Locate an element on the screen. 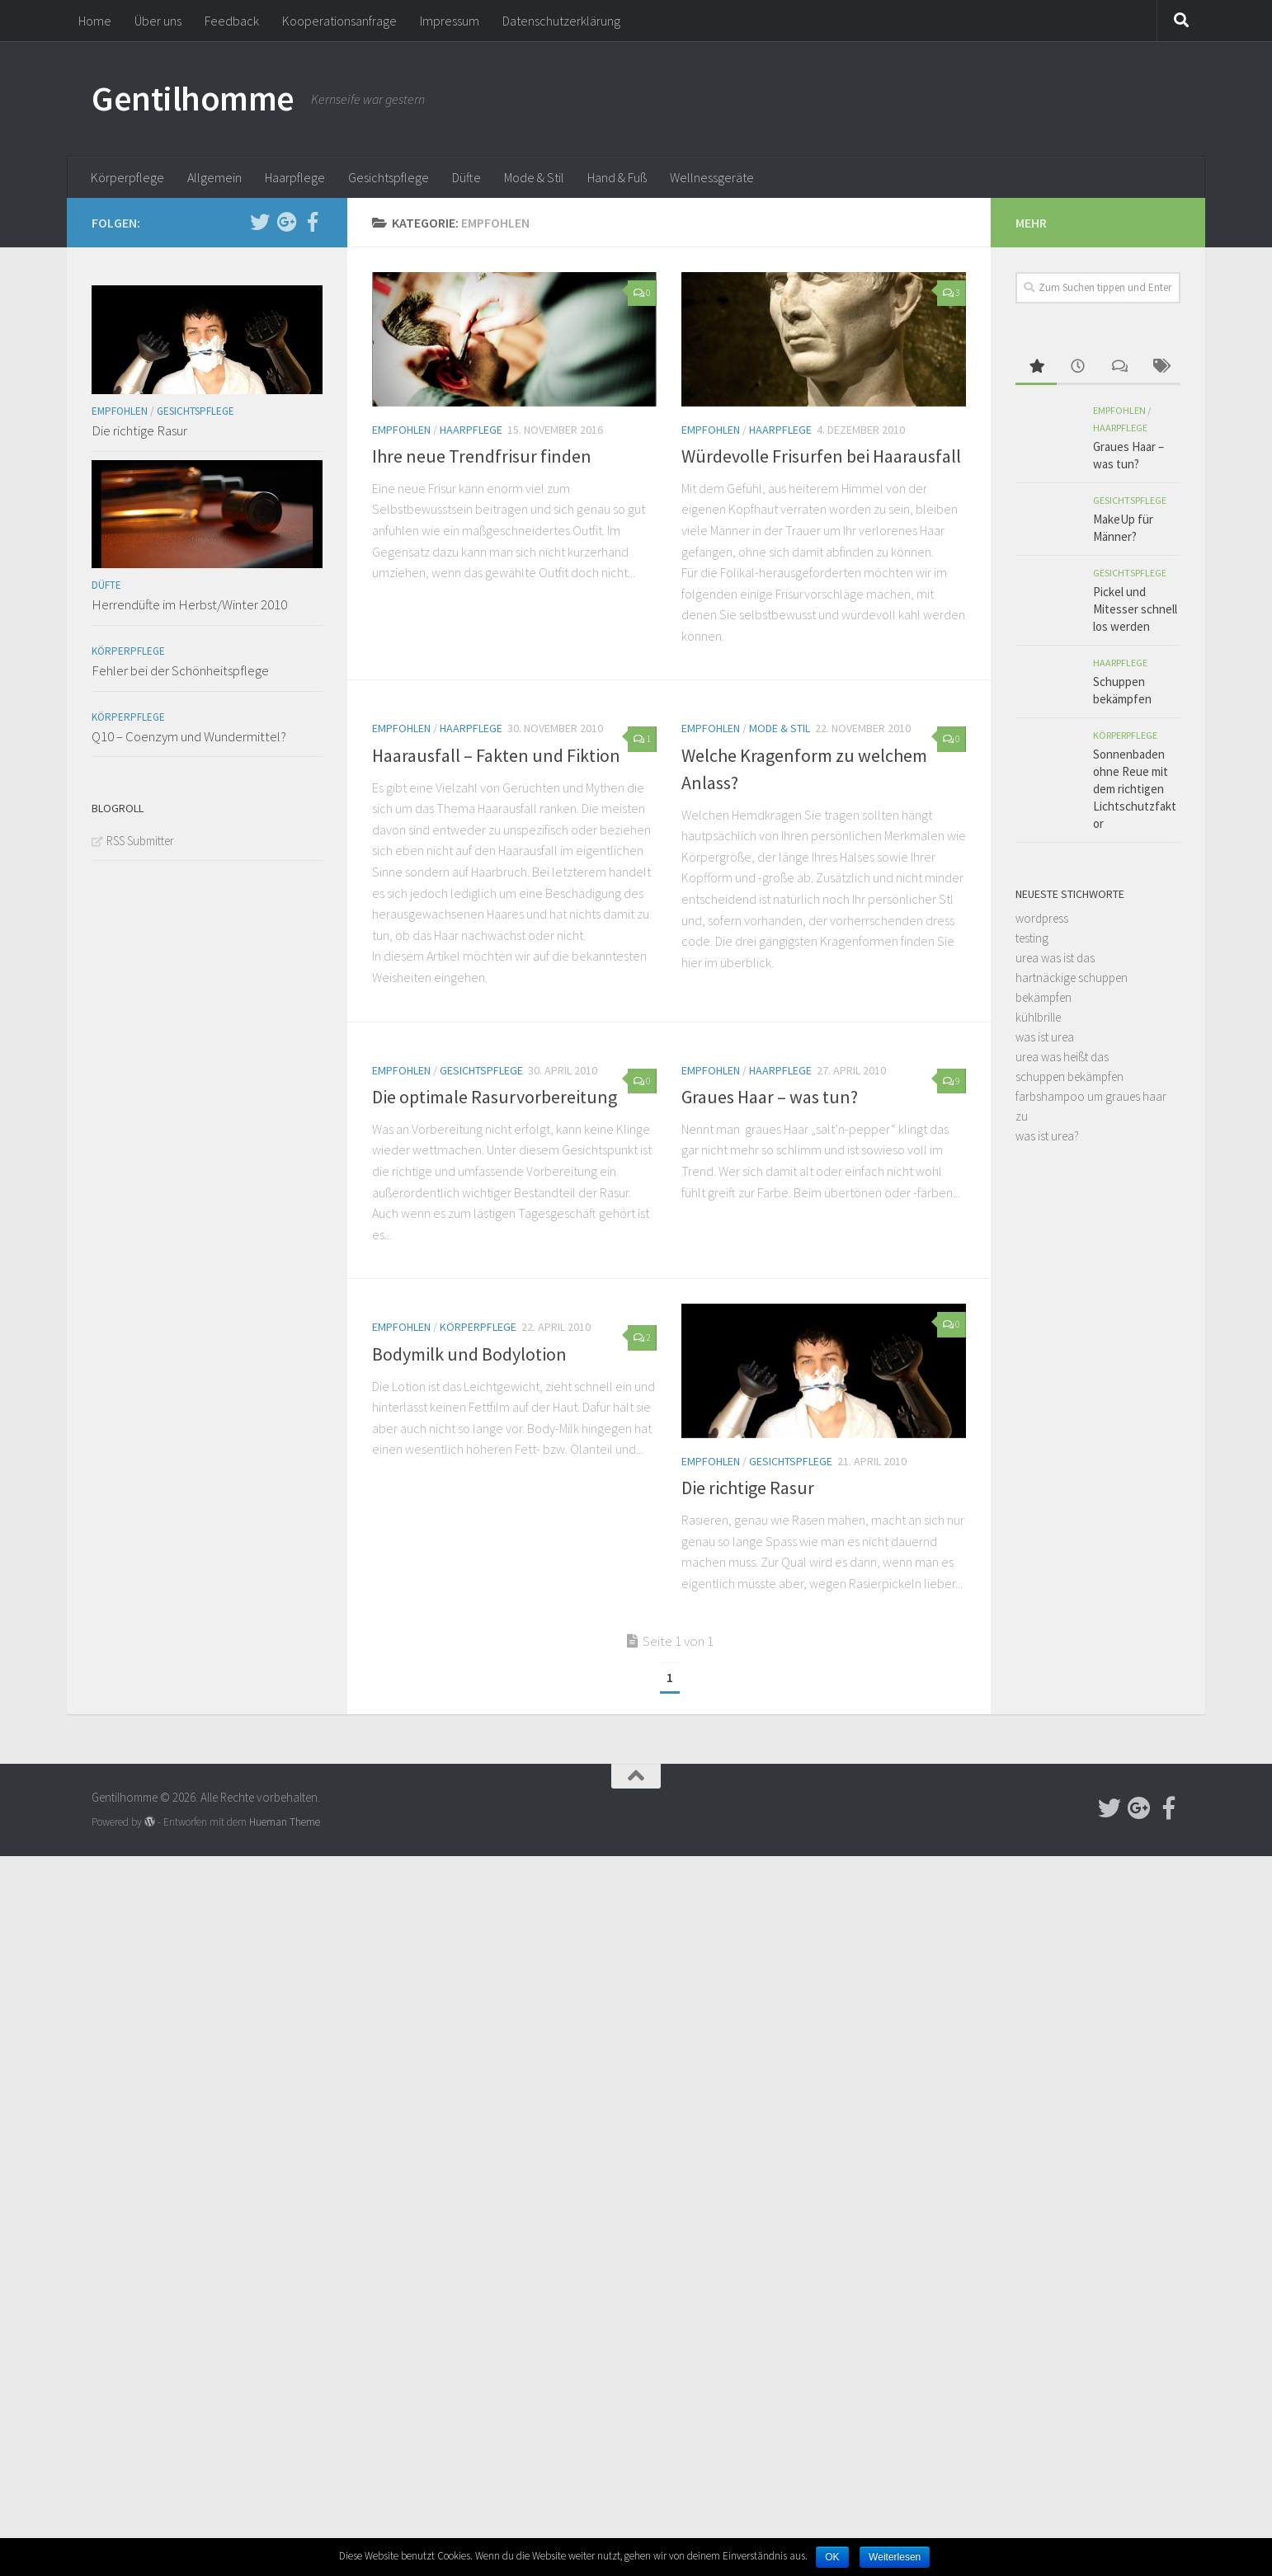  OK is located at coordinates (832, 2557).